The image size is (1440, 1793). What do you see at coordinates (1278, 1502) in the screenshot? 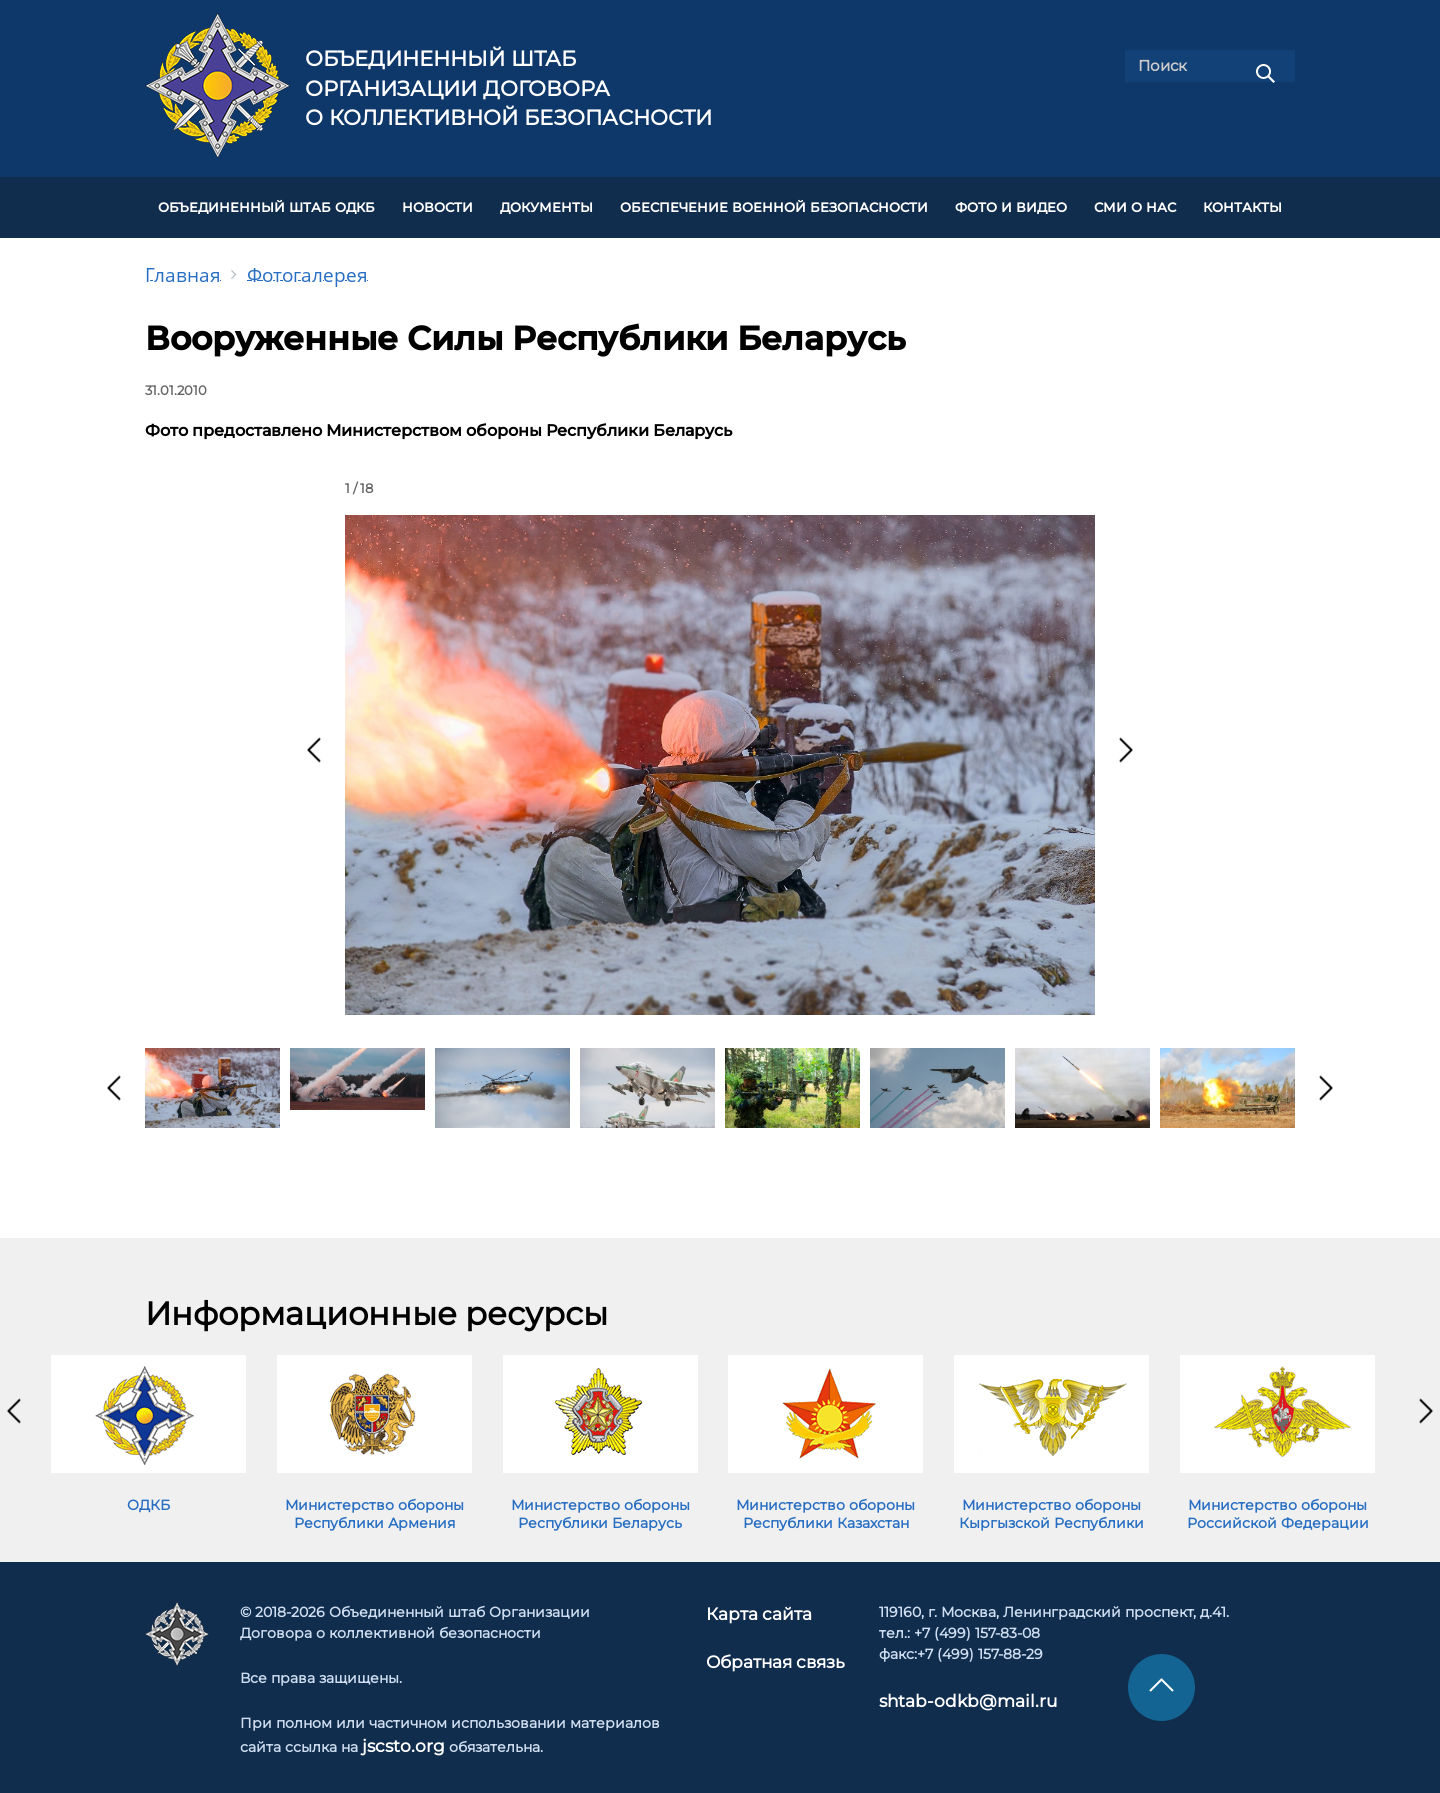
I see `Министерство обороны Российской Федерации` at bounding box center [1278, 1502].